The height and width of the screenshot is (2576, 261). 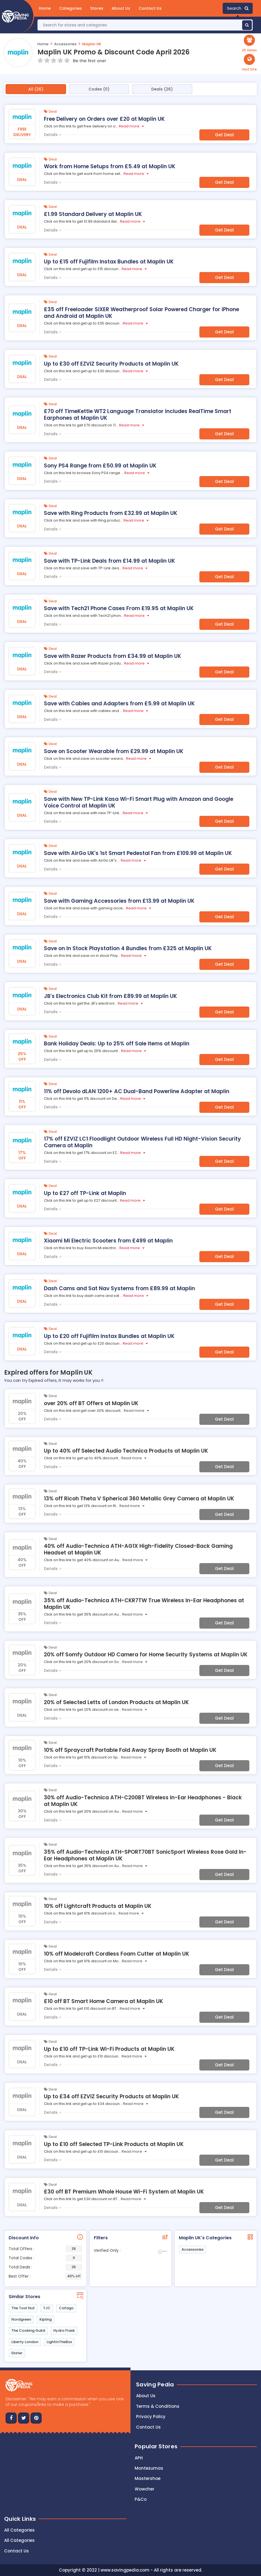 I want to click on About Us, so click(x=121, y=8).